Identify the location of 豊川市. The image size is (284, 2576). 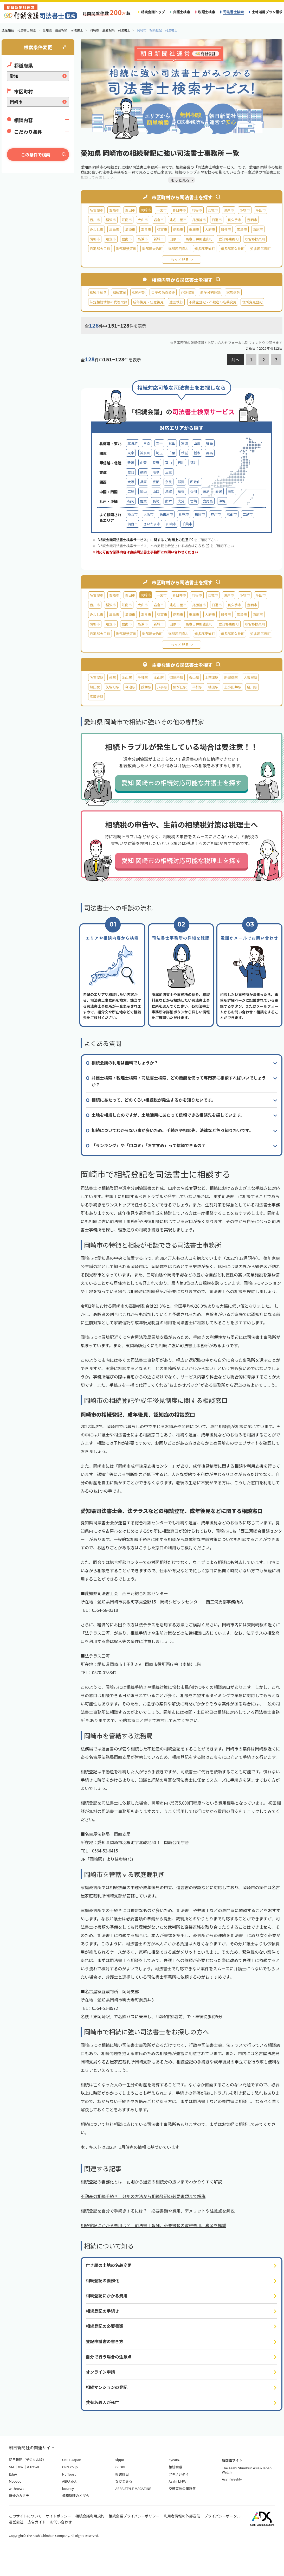
(95, 219).